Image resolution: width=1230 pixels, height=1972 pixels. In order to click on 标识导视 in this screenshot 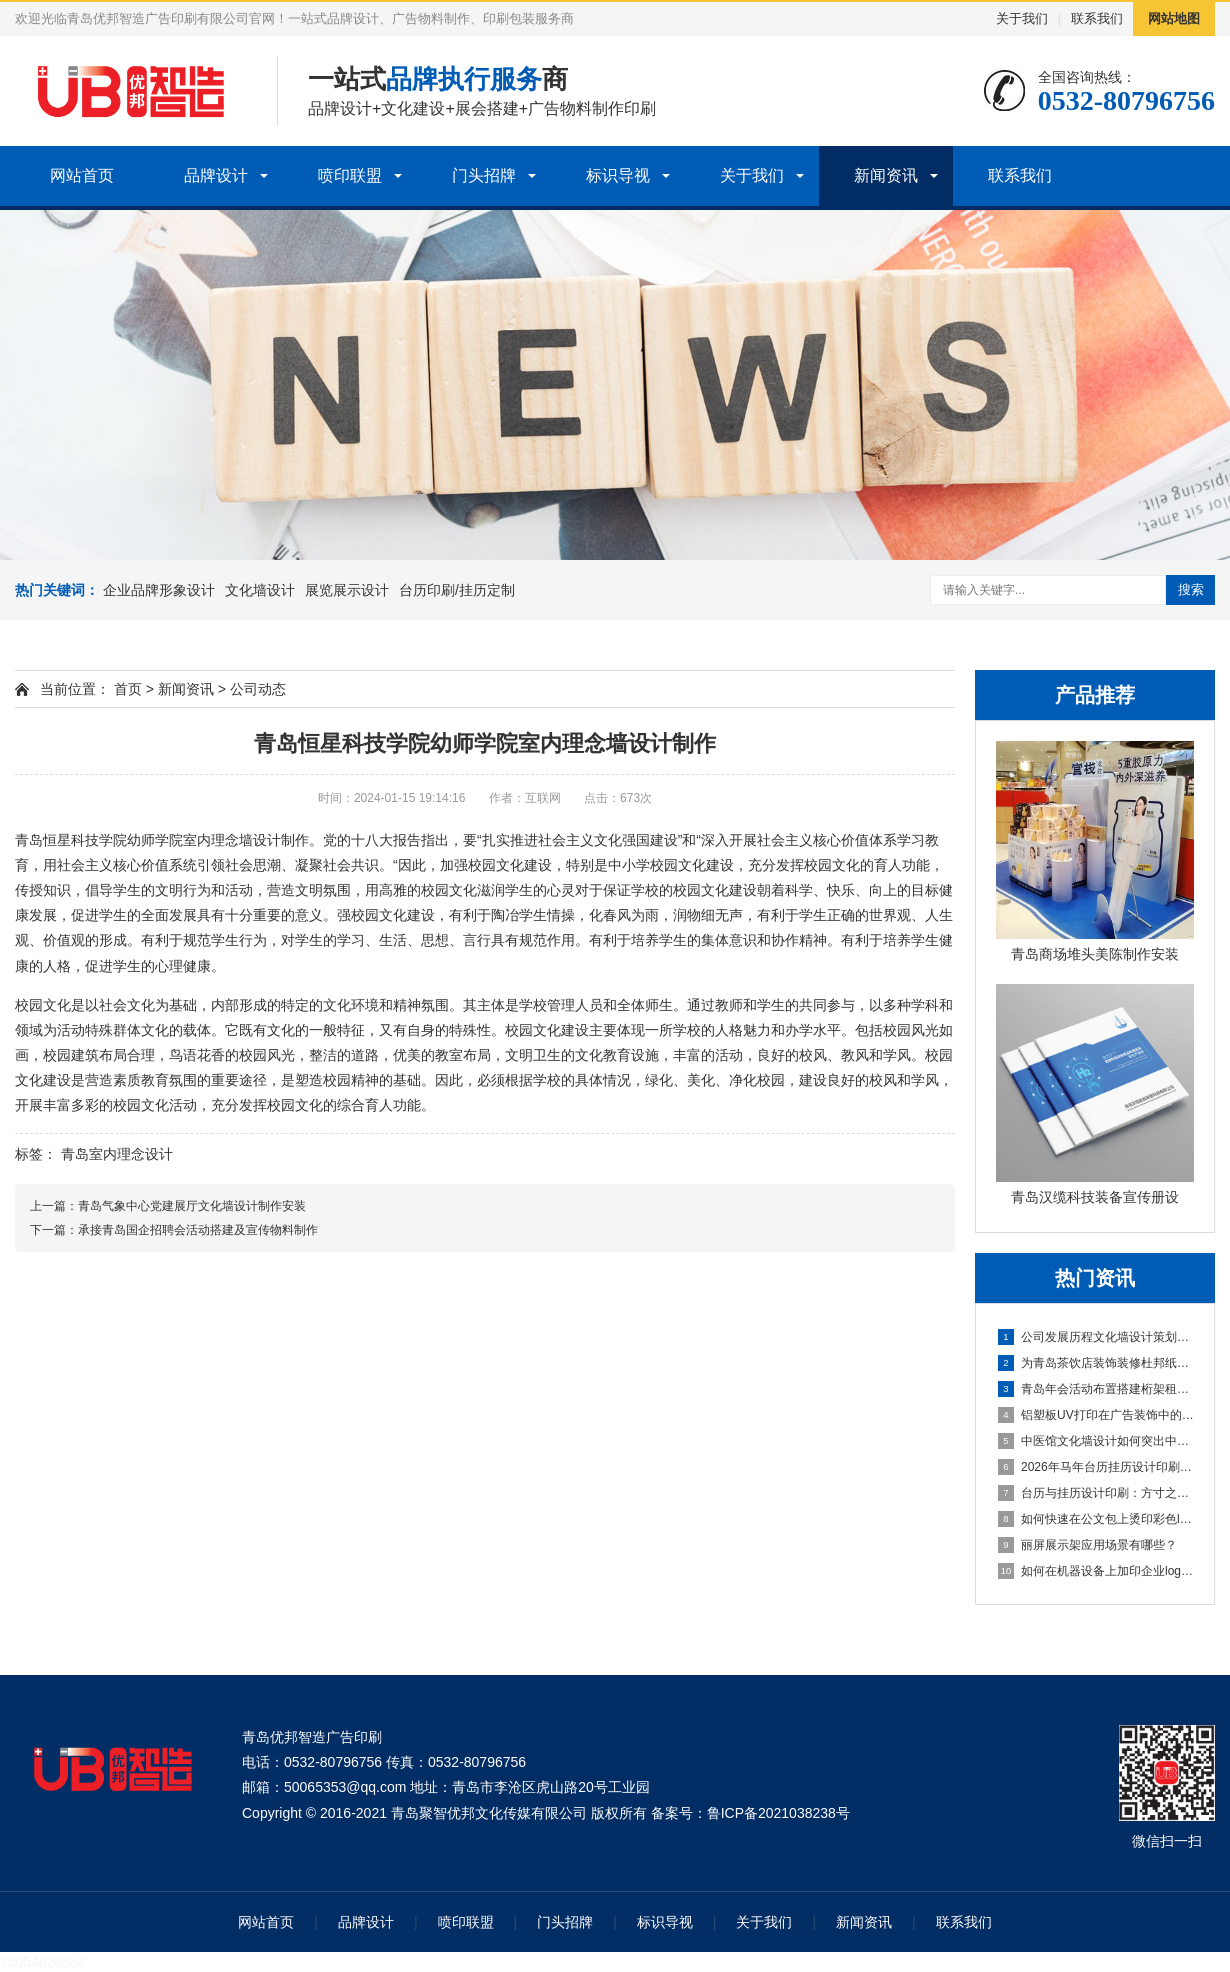, I will do `click(618, 175)`.